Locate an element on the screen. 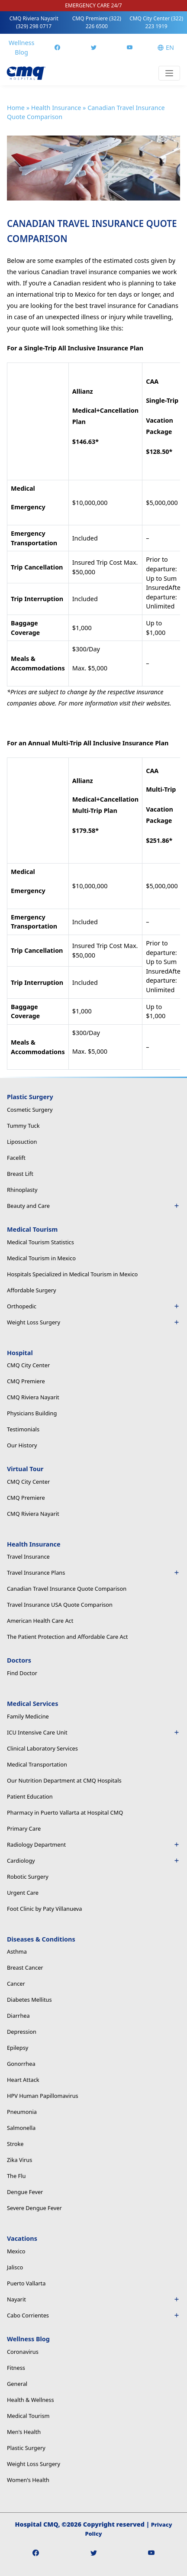 This screenshot has height=2576, width=187. Weight Loss Surgery is located at coordinates (93, 1322).